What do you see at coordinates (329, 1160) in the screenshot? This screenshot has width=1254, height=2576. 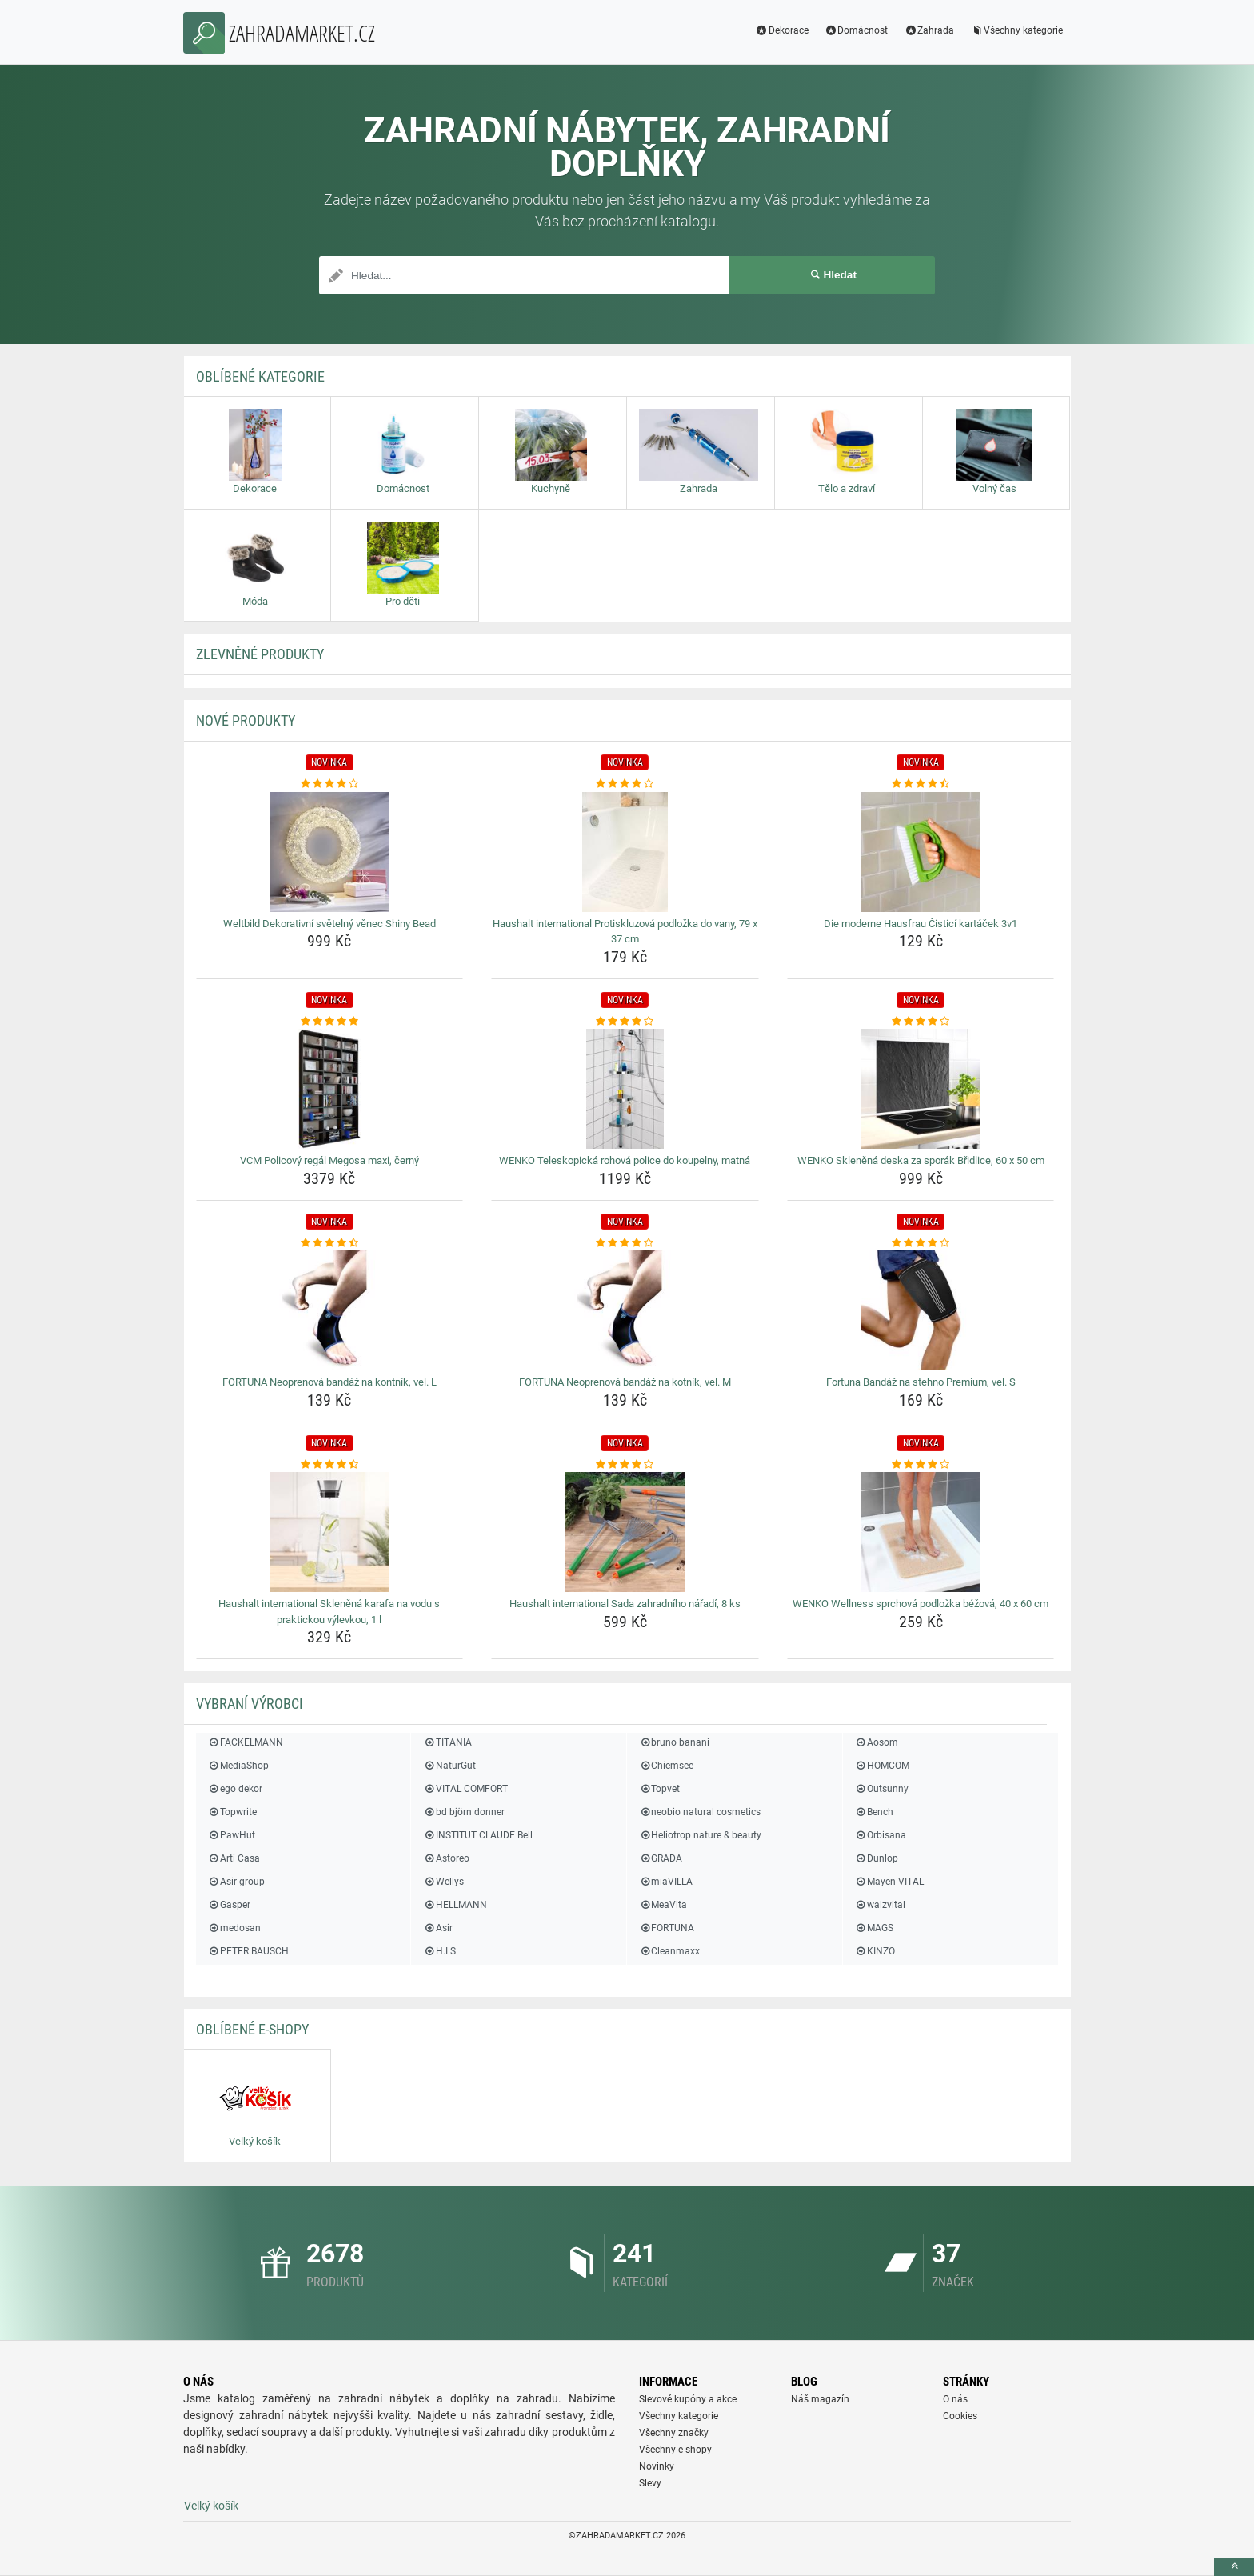 I see `VCM Policový regál Megosa maxi, černý [vcm-policovy-regal-megosa-maxi-cerny-name]` at bounding box center [329, 1160].